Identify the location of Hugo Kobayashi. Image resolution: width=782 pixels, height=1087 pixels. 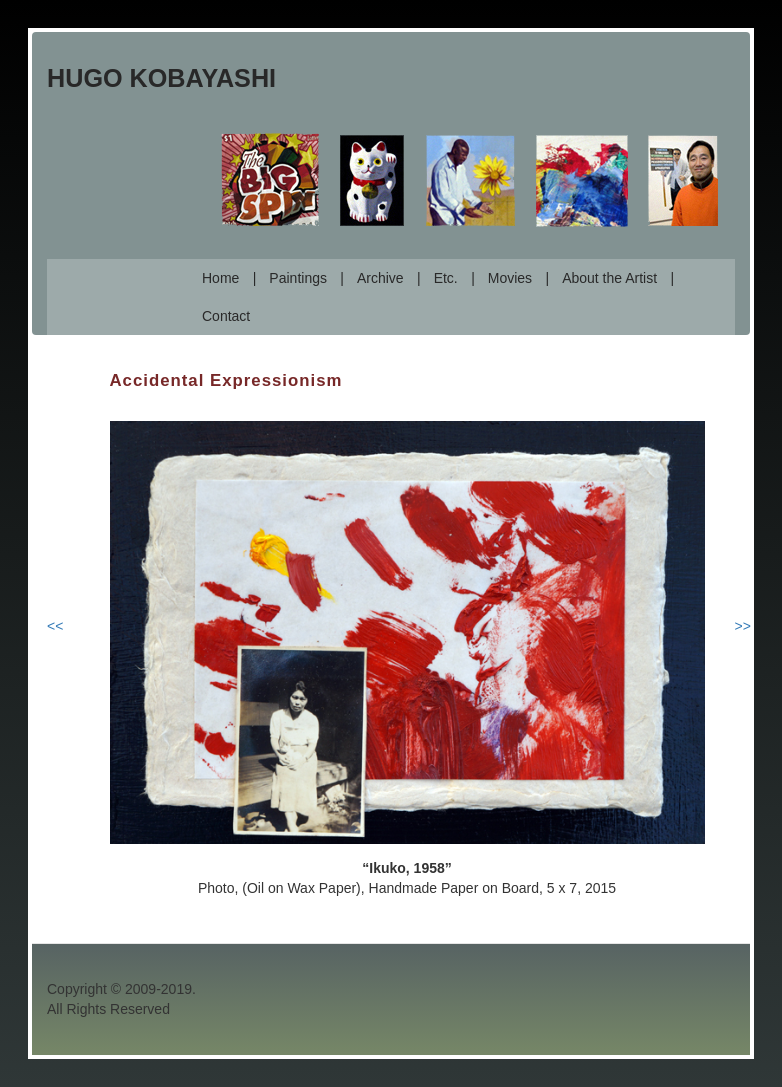
(161, 78).